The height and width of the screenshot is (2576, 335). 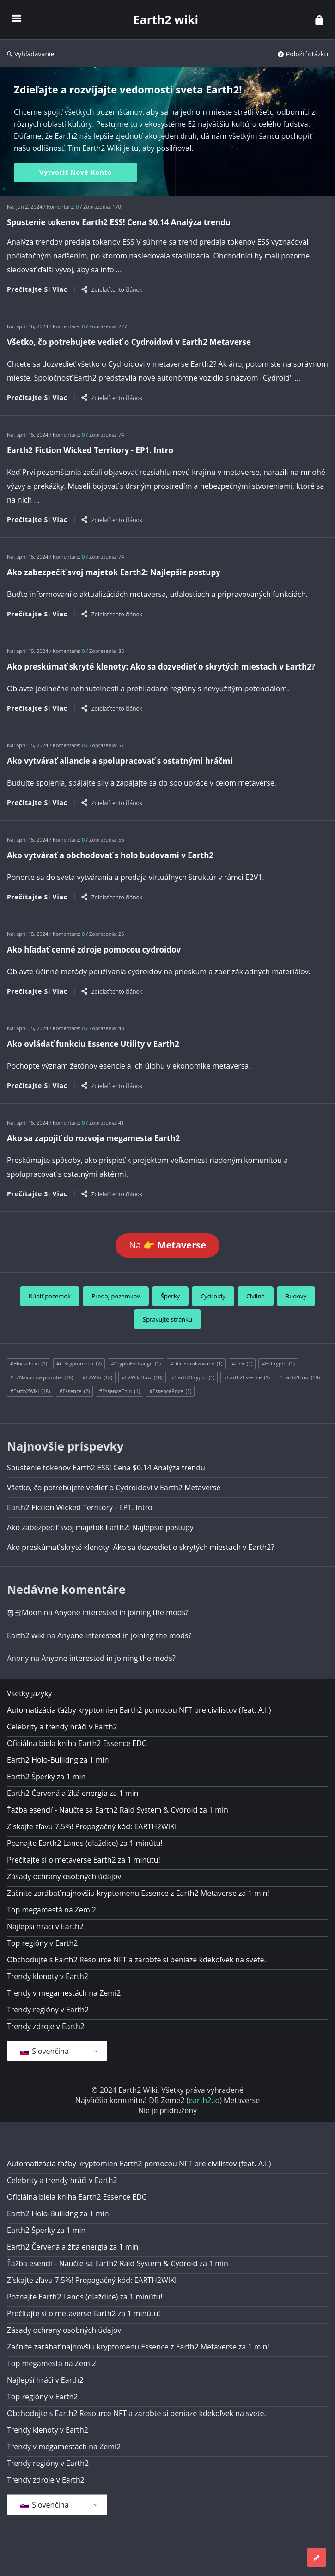 What do you see at coordinates (79, 1364) in the screenshot?
I see `#C Kryptomena [#Cryptocurrency (2 položky)]` at bounding box center [79, 1364].